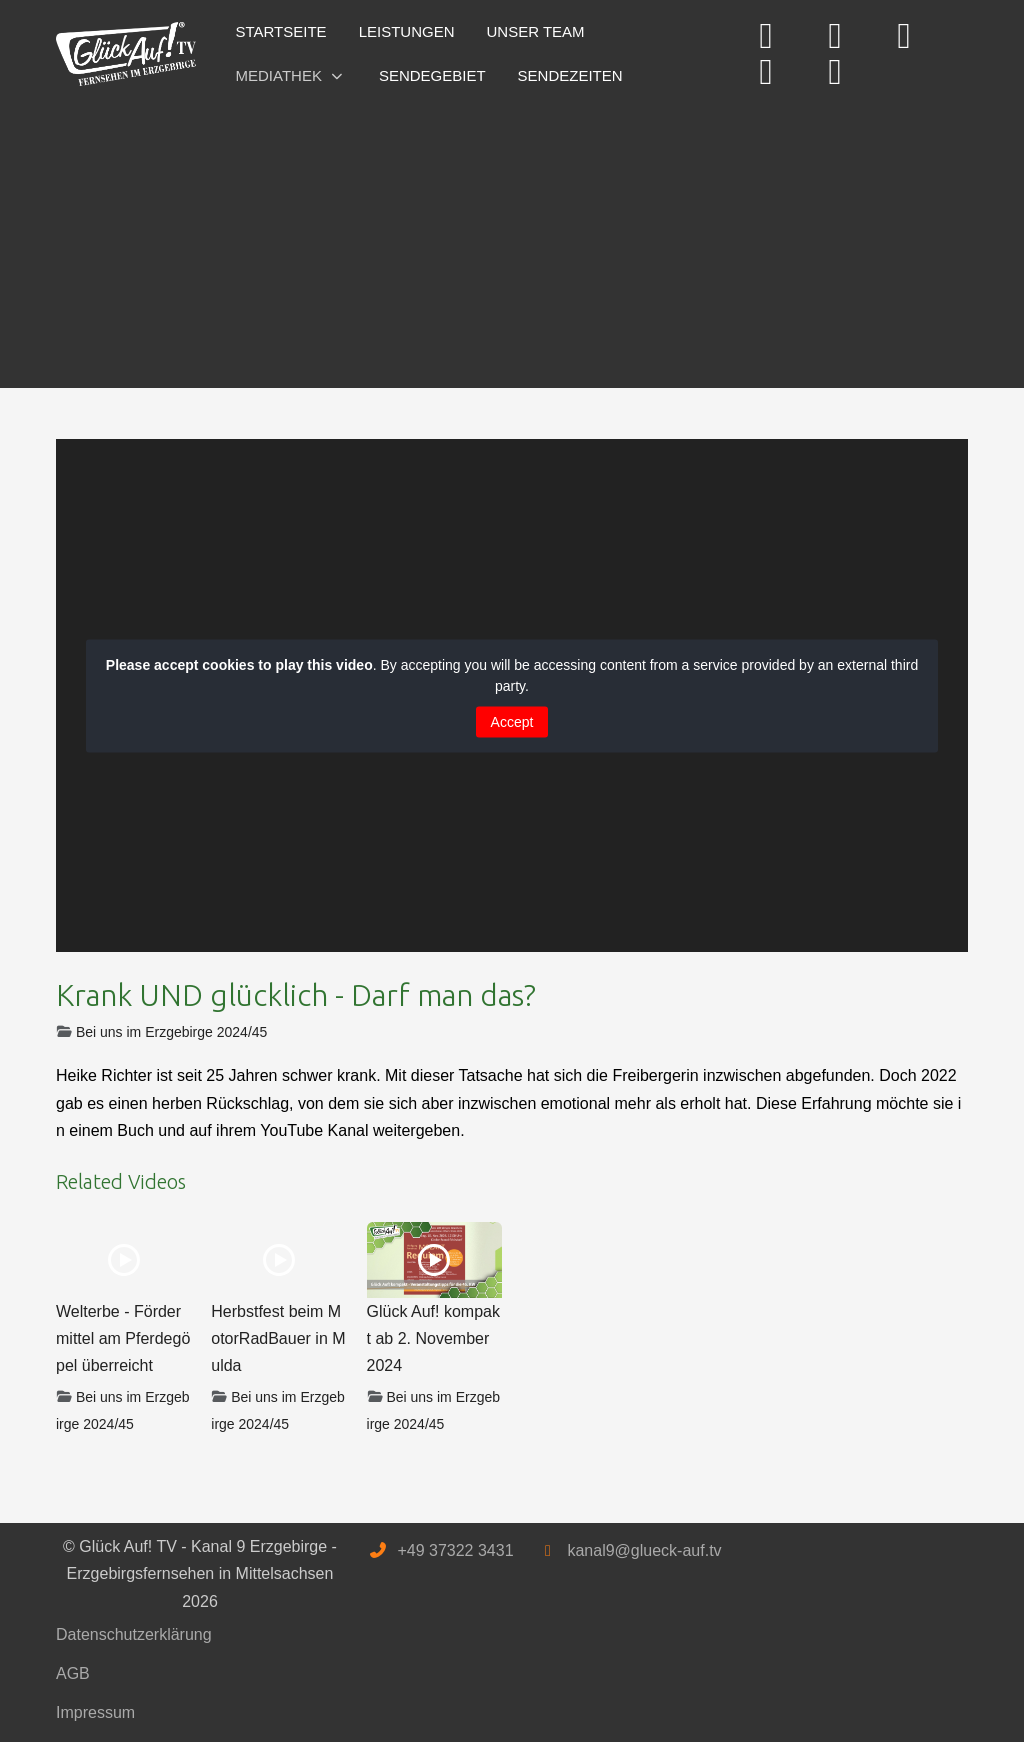 Image resolution: width=1024 pixels, height=1742 pixels. What do you see at coordinates (512, 238) in the screenshot?
I see `[Advertisement]` at bounding box center [512, 238].